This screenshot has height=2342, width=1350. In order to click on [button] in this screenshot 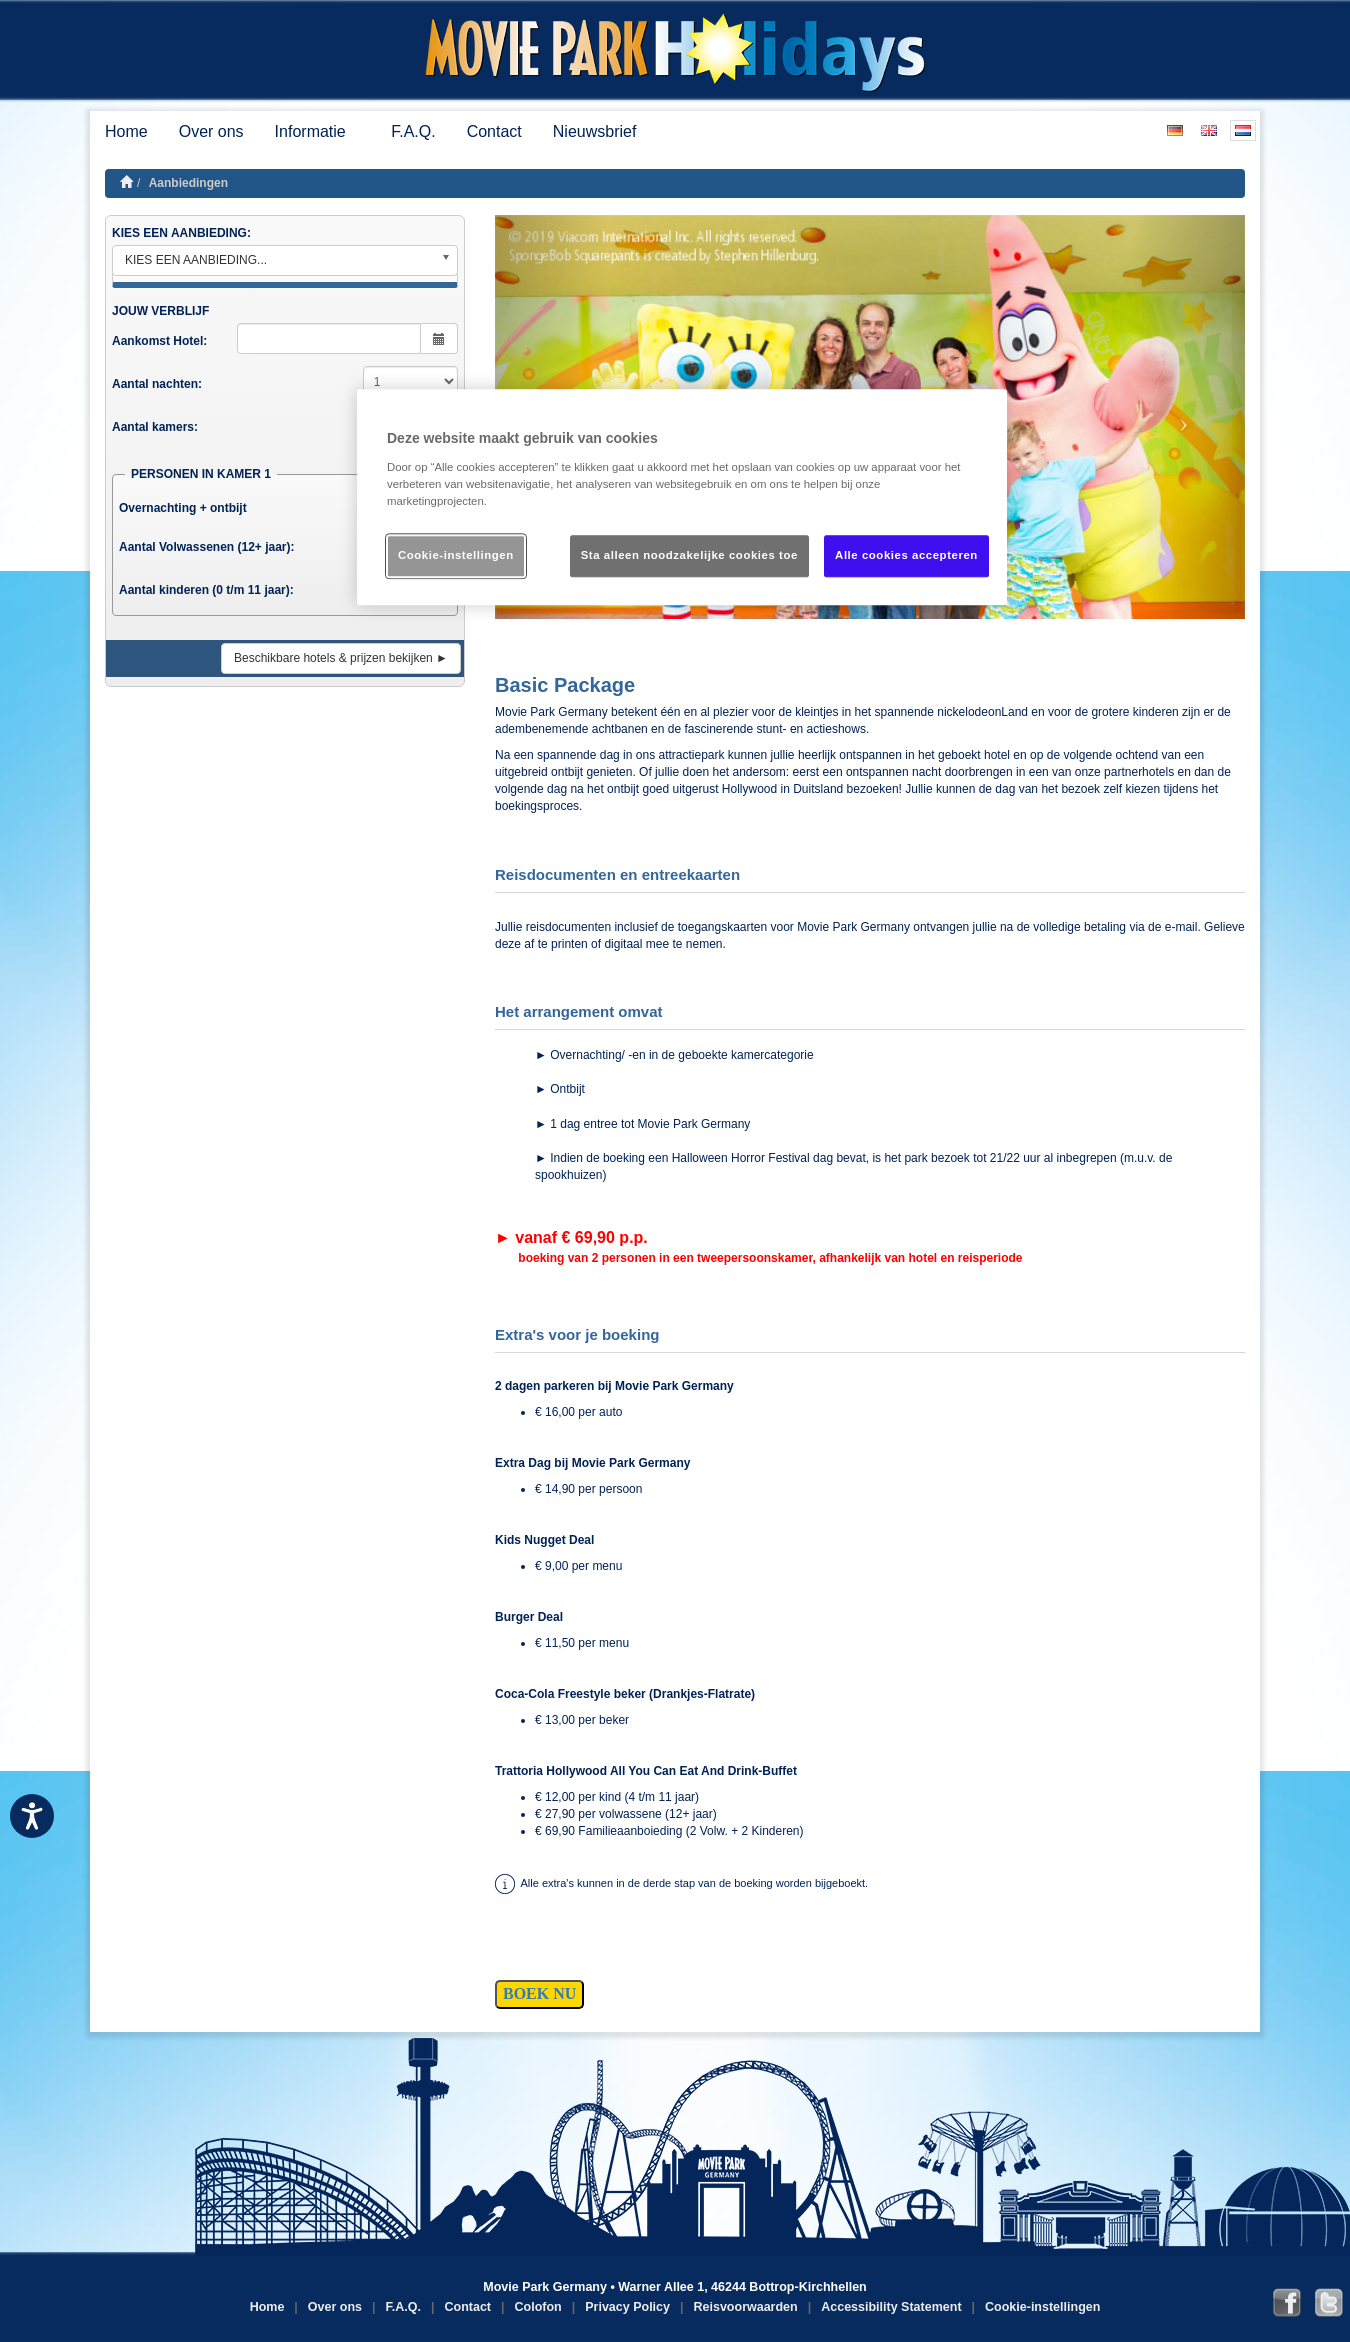, I will do `click(1189, 417)`.